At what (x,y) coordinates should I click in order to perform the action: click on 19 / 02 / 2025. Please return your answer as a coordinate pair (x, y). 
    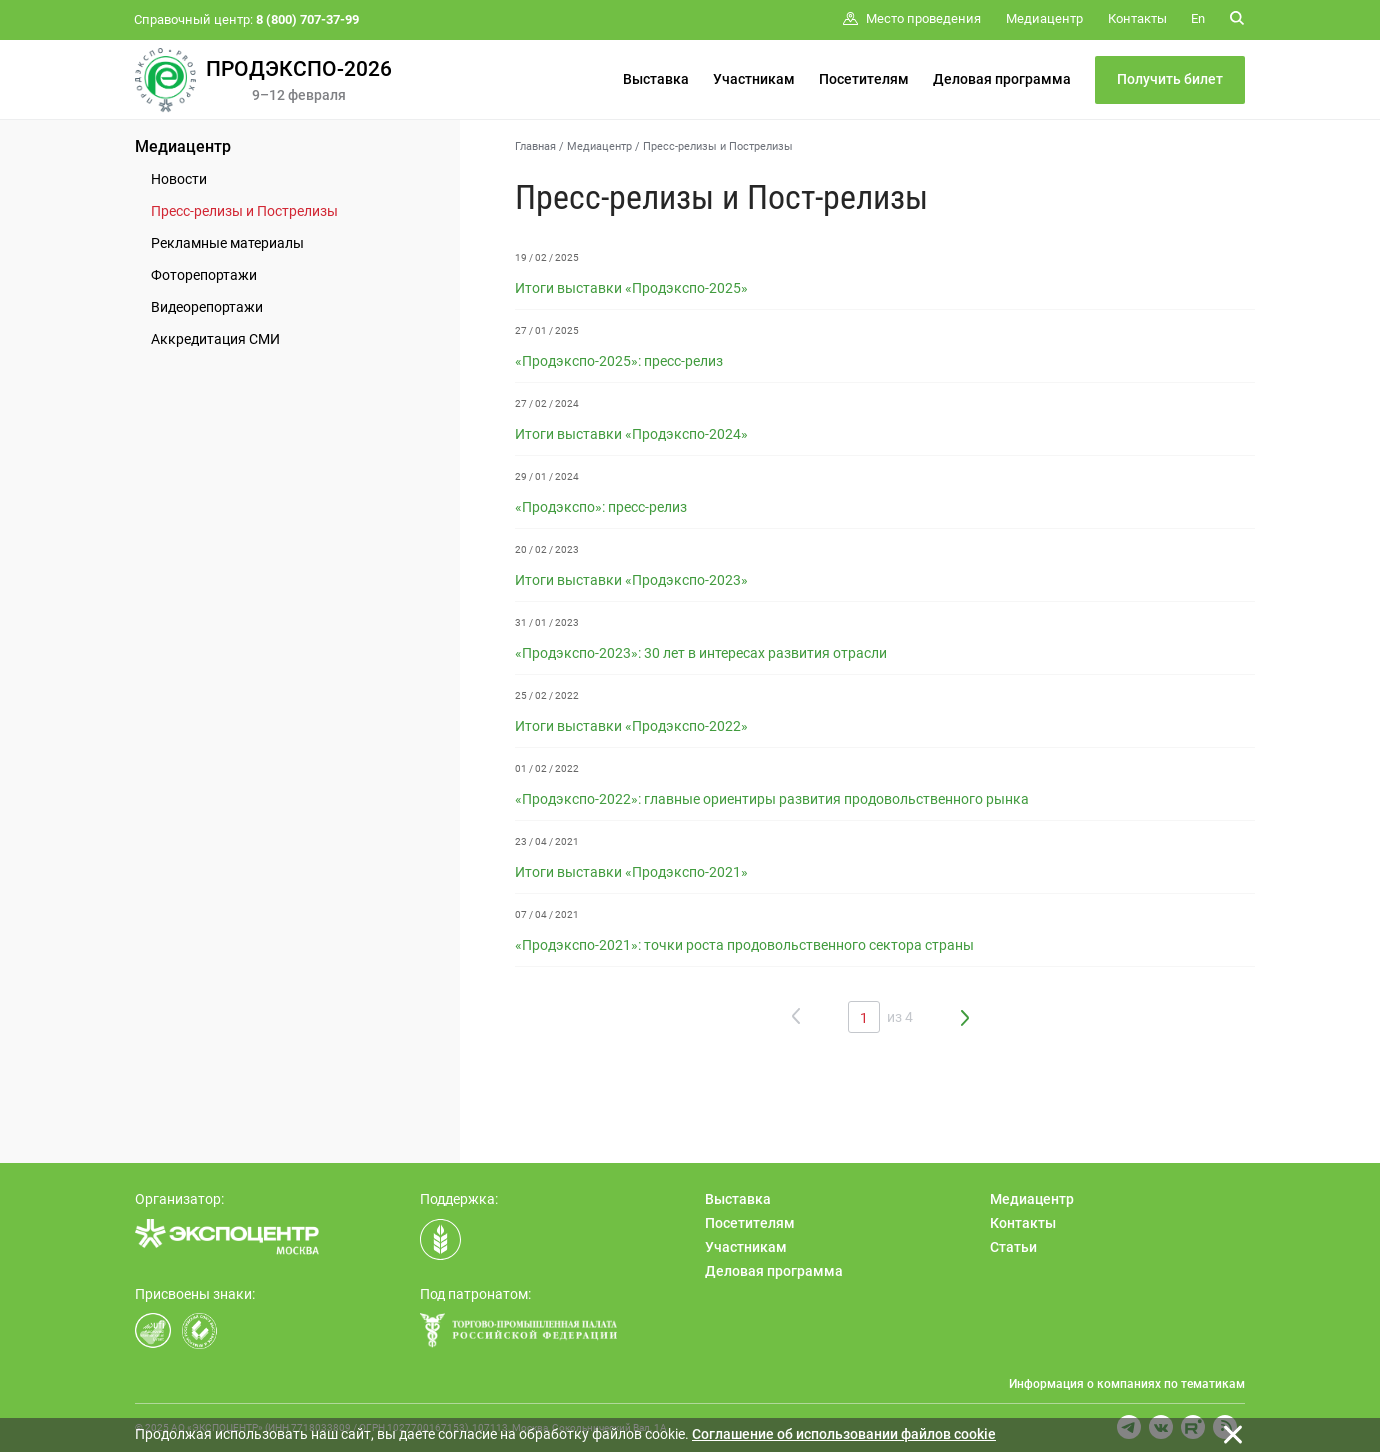
    Looking at the image, I should click on (547, 257).